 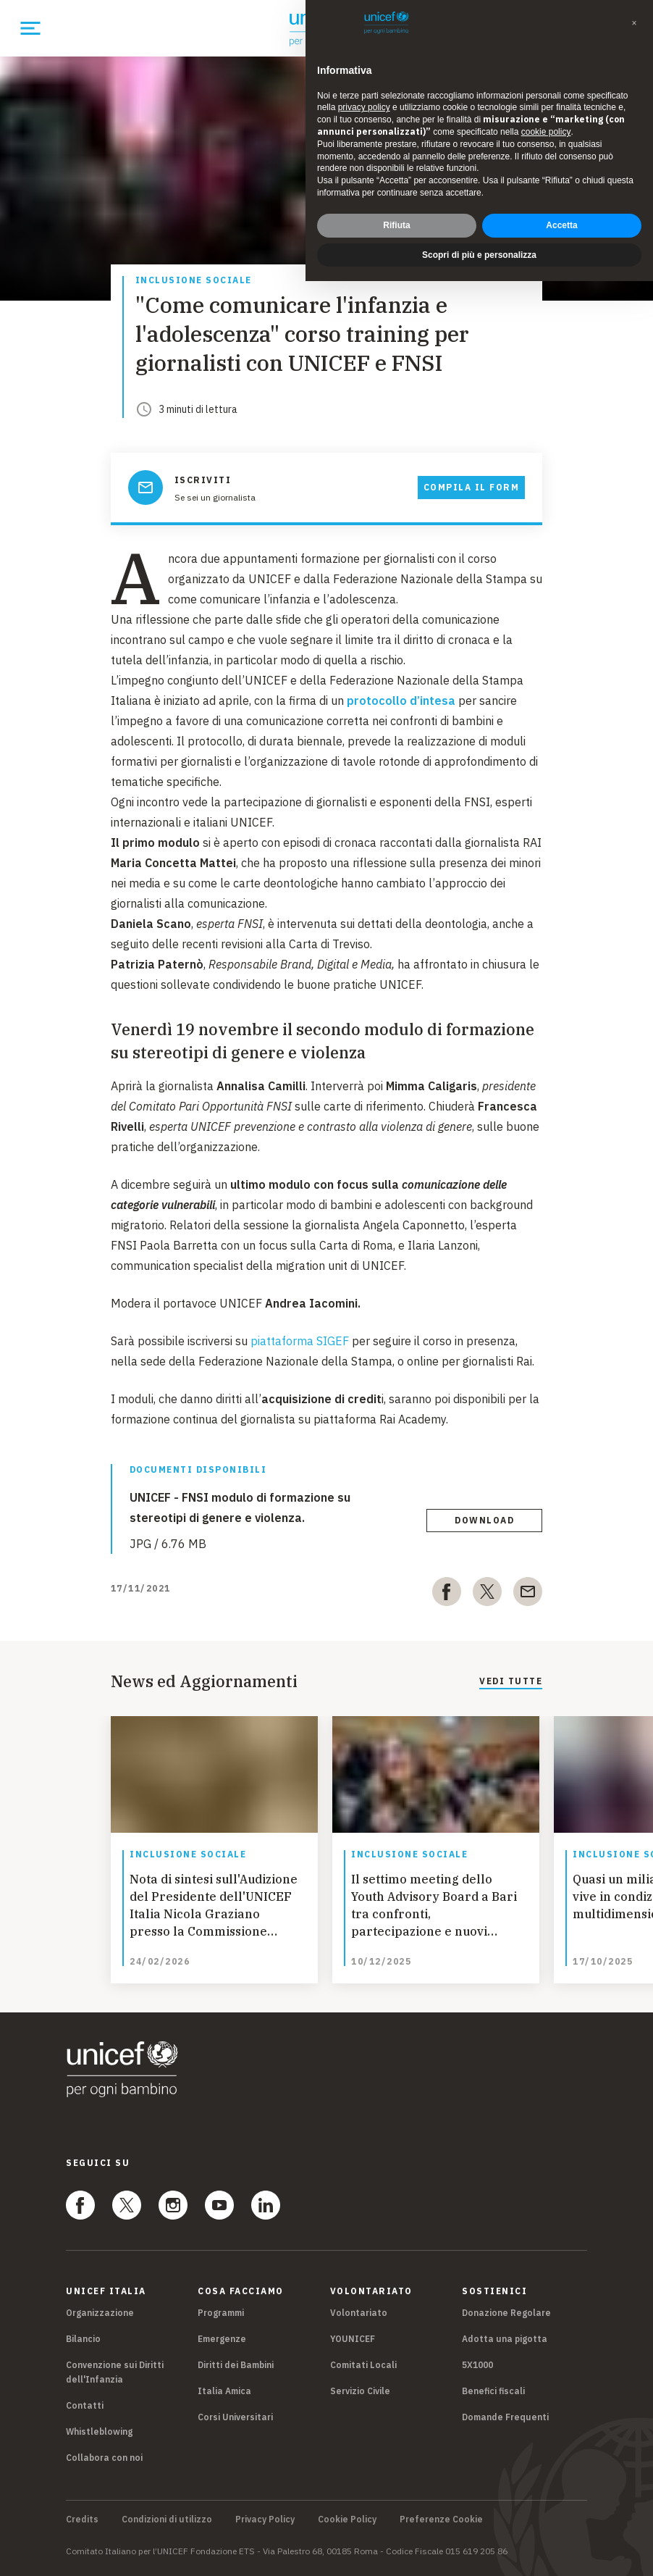 What do you see at coordinates (360, 2390) in the screenshot?
I see `Servizio Civile` at bounding box center [360, 2390].